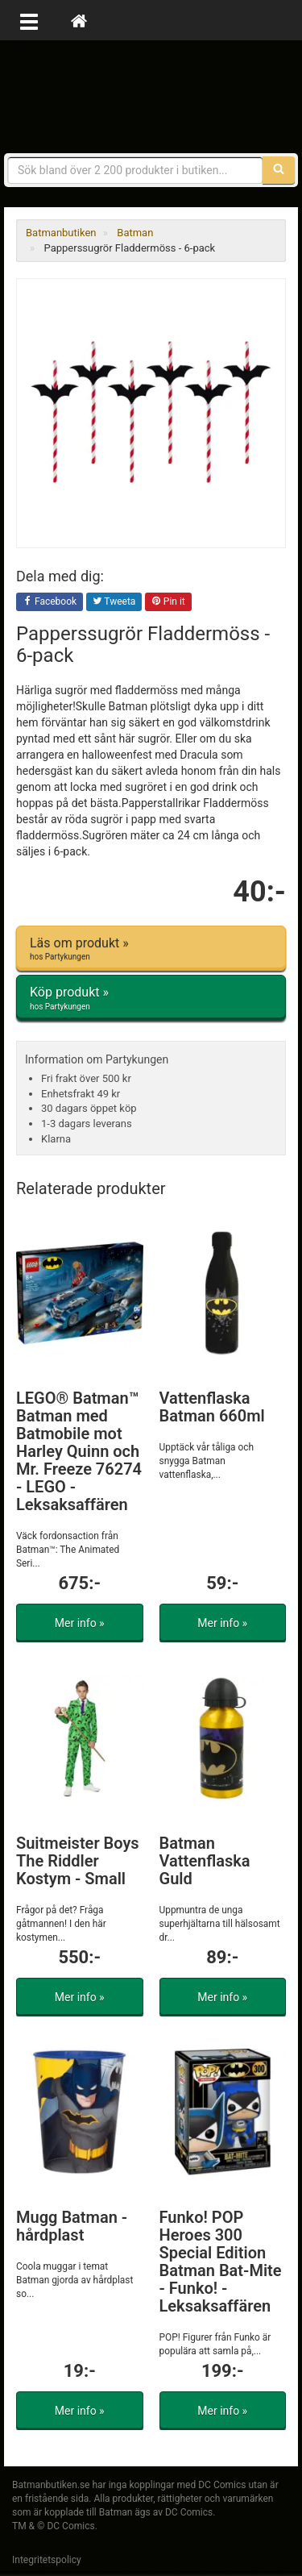 This screenshot has width=302, height=2576. Describe the element at coordinates (279, 170) in the screenshot. I see `[Sök]` at that location.